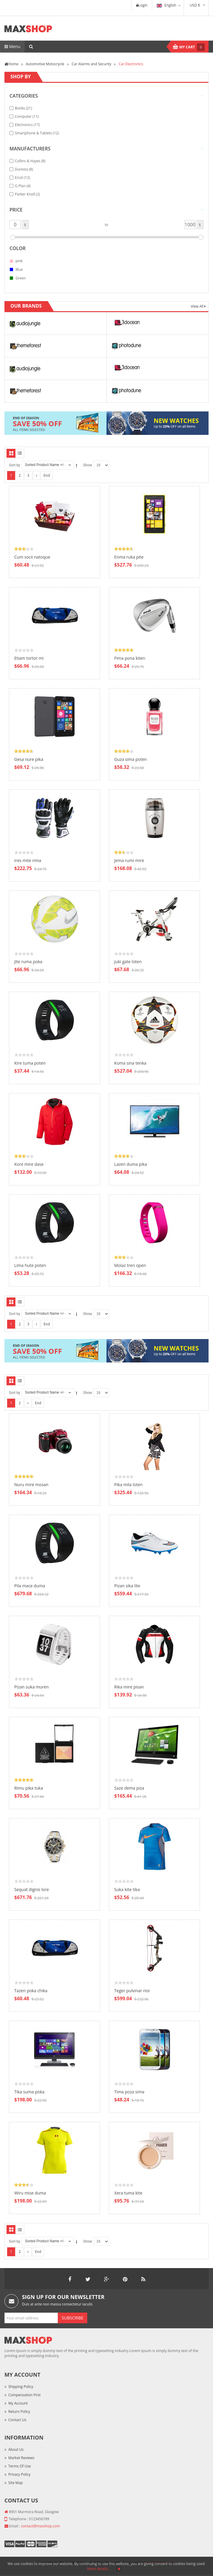 The height and width of the screenshot is (2576, 213). What do you see at coordinates (30, 1265) in the screenshot?
I see `Lima hute poten` at bounding box center [30, 1265].